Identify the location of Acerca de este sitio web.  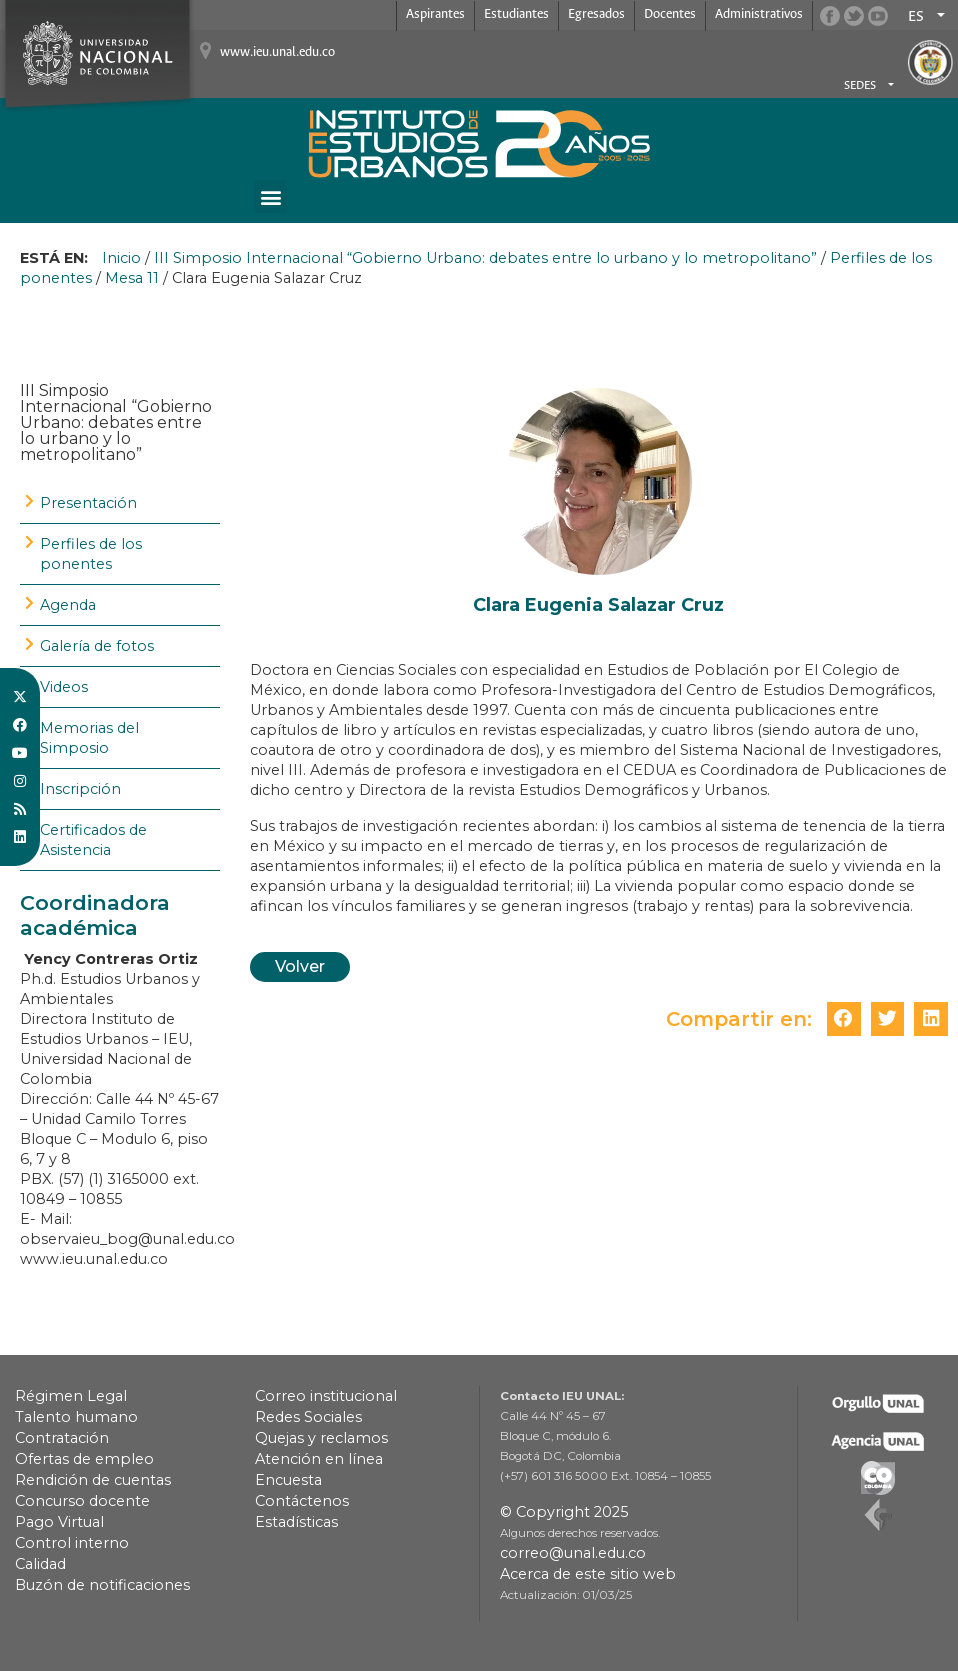
(588, 1574).